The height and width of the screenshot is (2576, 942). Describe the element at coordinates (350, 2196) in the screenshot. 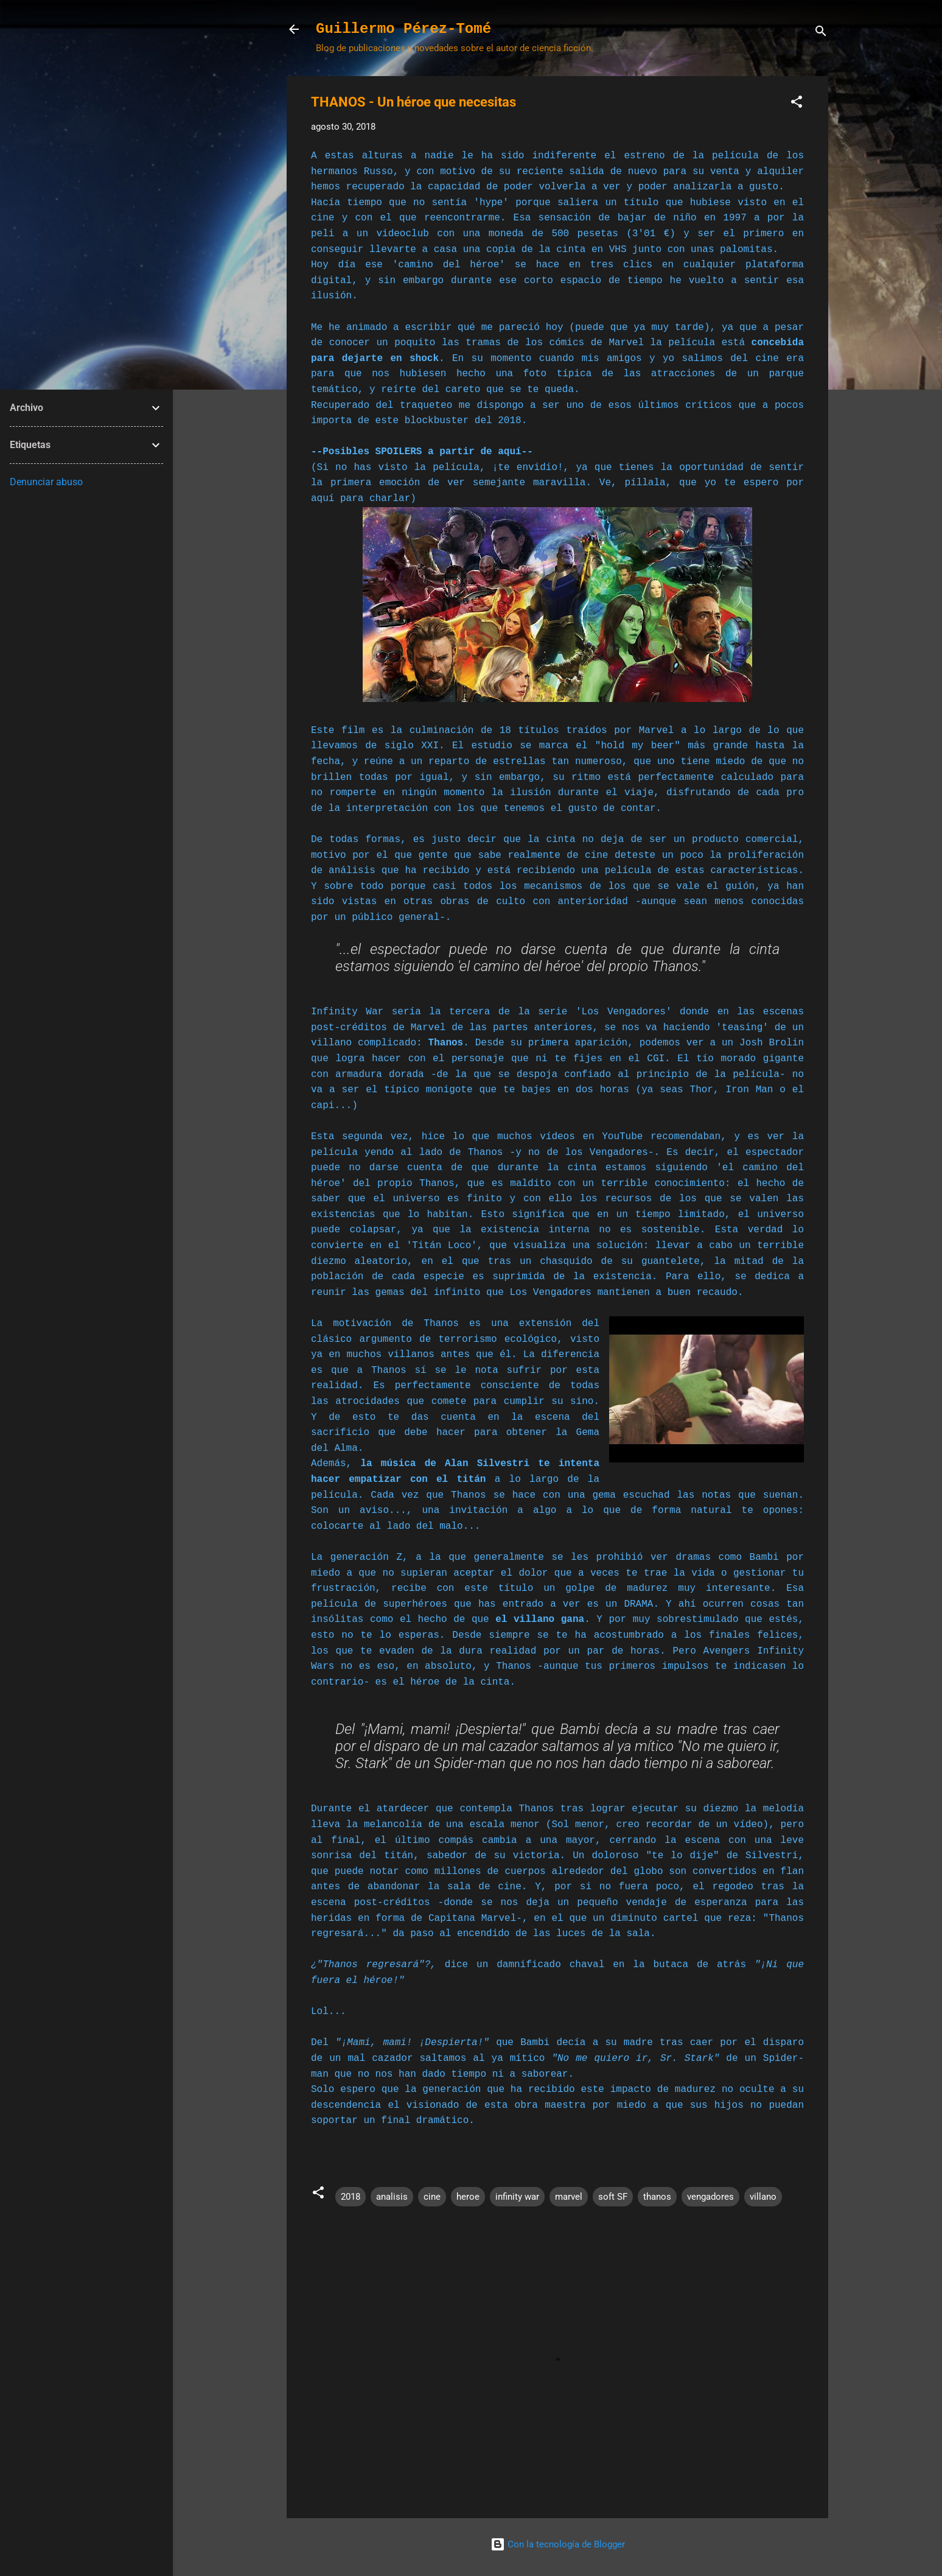

I see `2018` at that location.